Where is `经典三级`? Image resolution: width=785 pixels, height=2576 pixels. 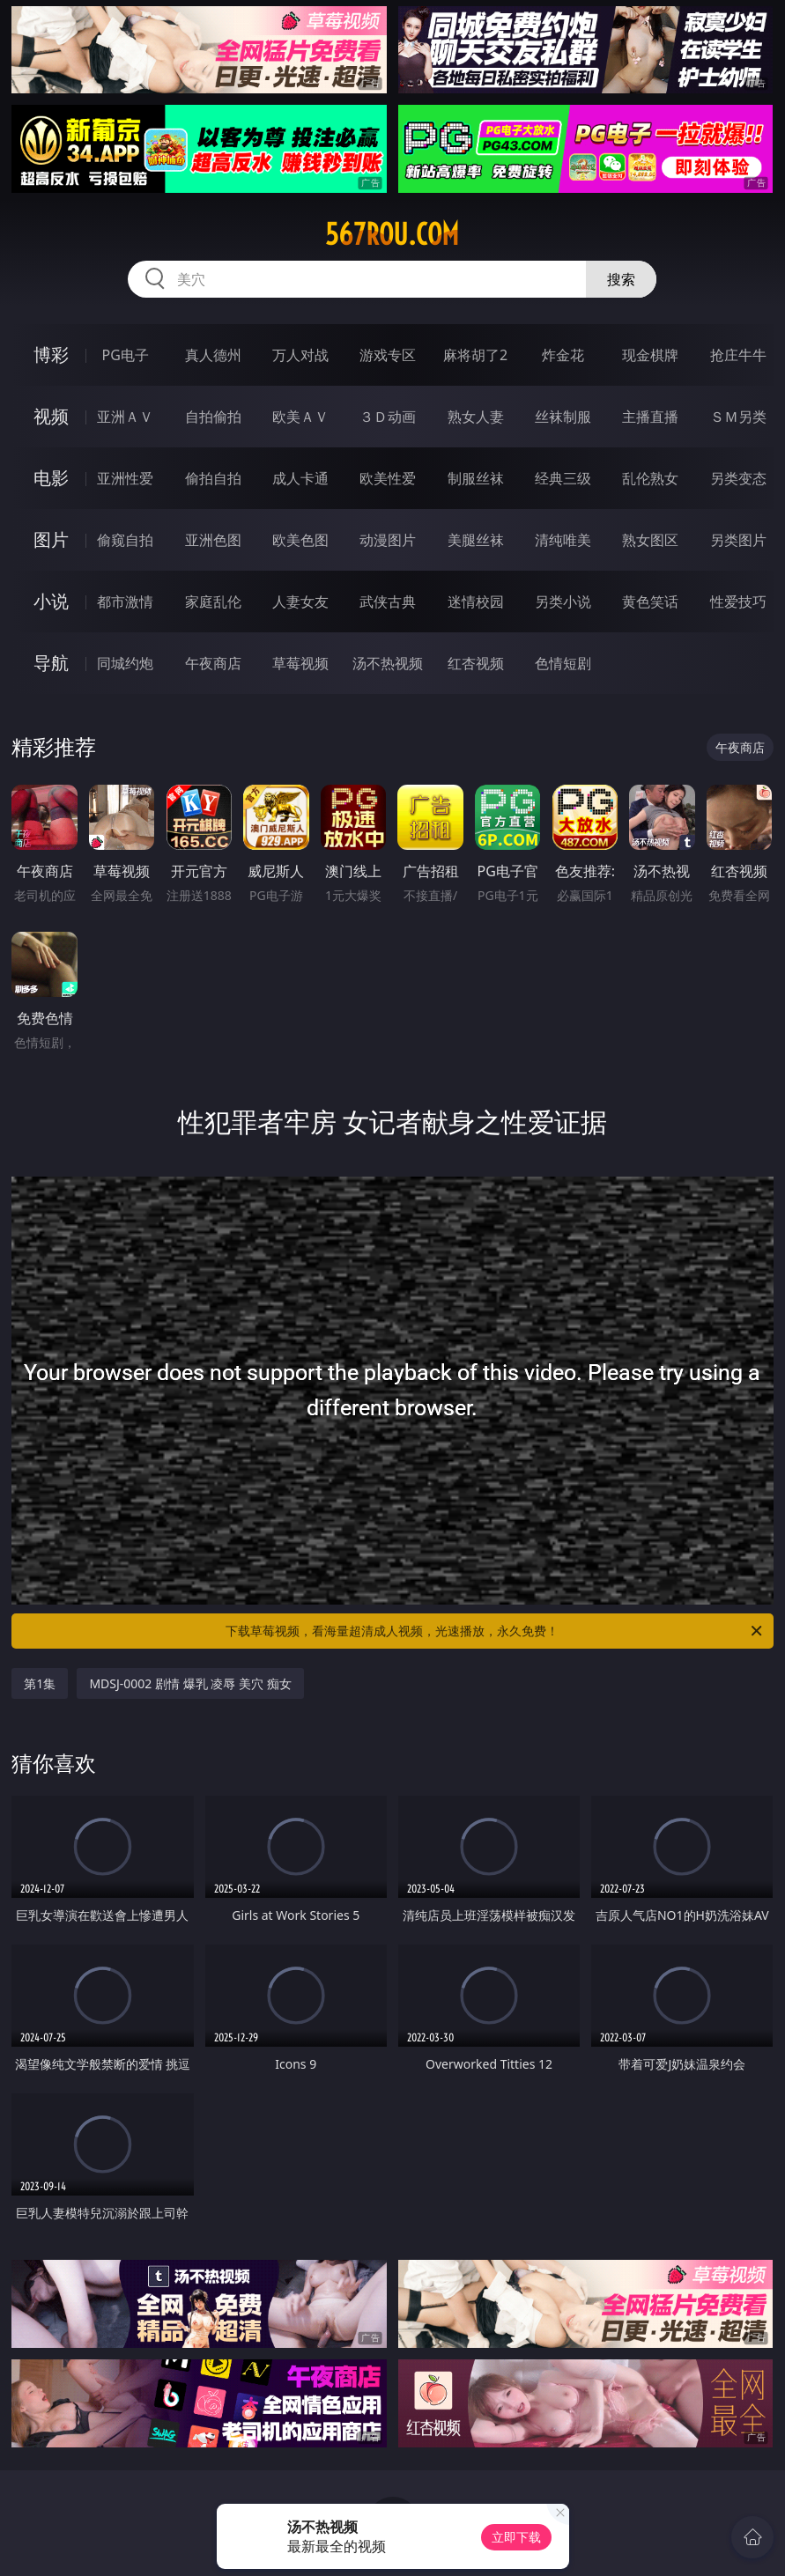 经典三级 is located at coordinates (563, 478).